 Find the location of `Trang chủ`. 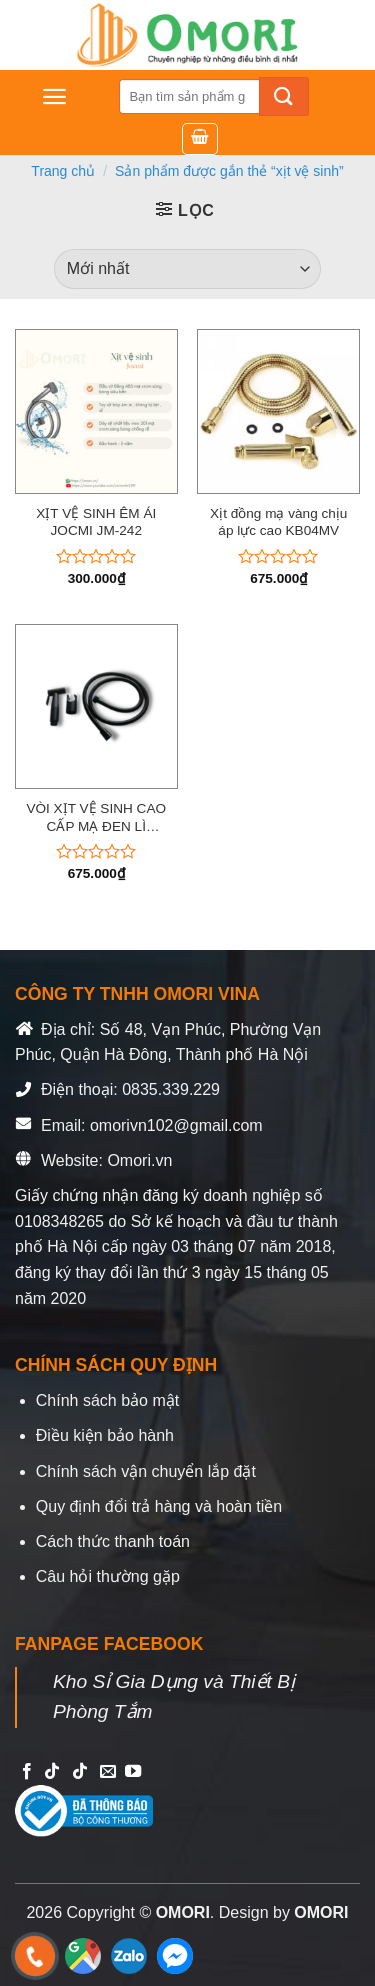

Trang chủ is located at coordinates (63, 171).